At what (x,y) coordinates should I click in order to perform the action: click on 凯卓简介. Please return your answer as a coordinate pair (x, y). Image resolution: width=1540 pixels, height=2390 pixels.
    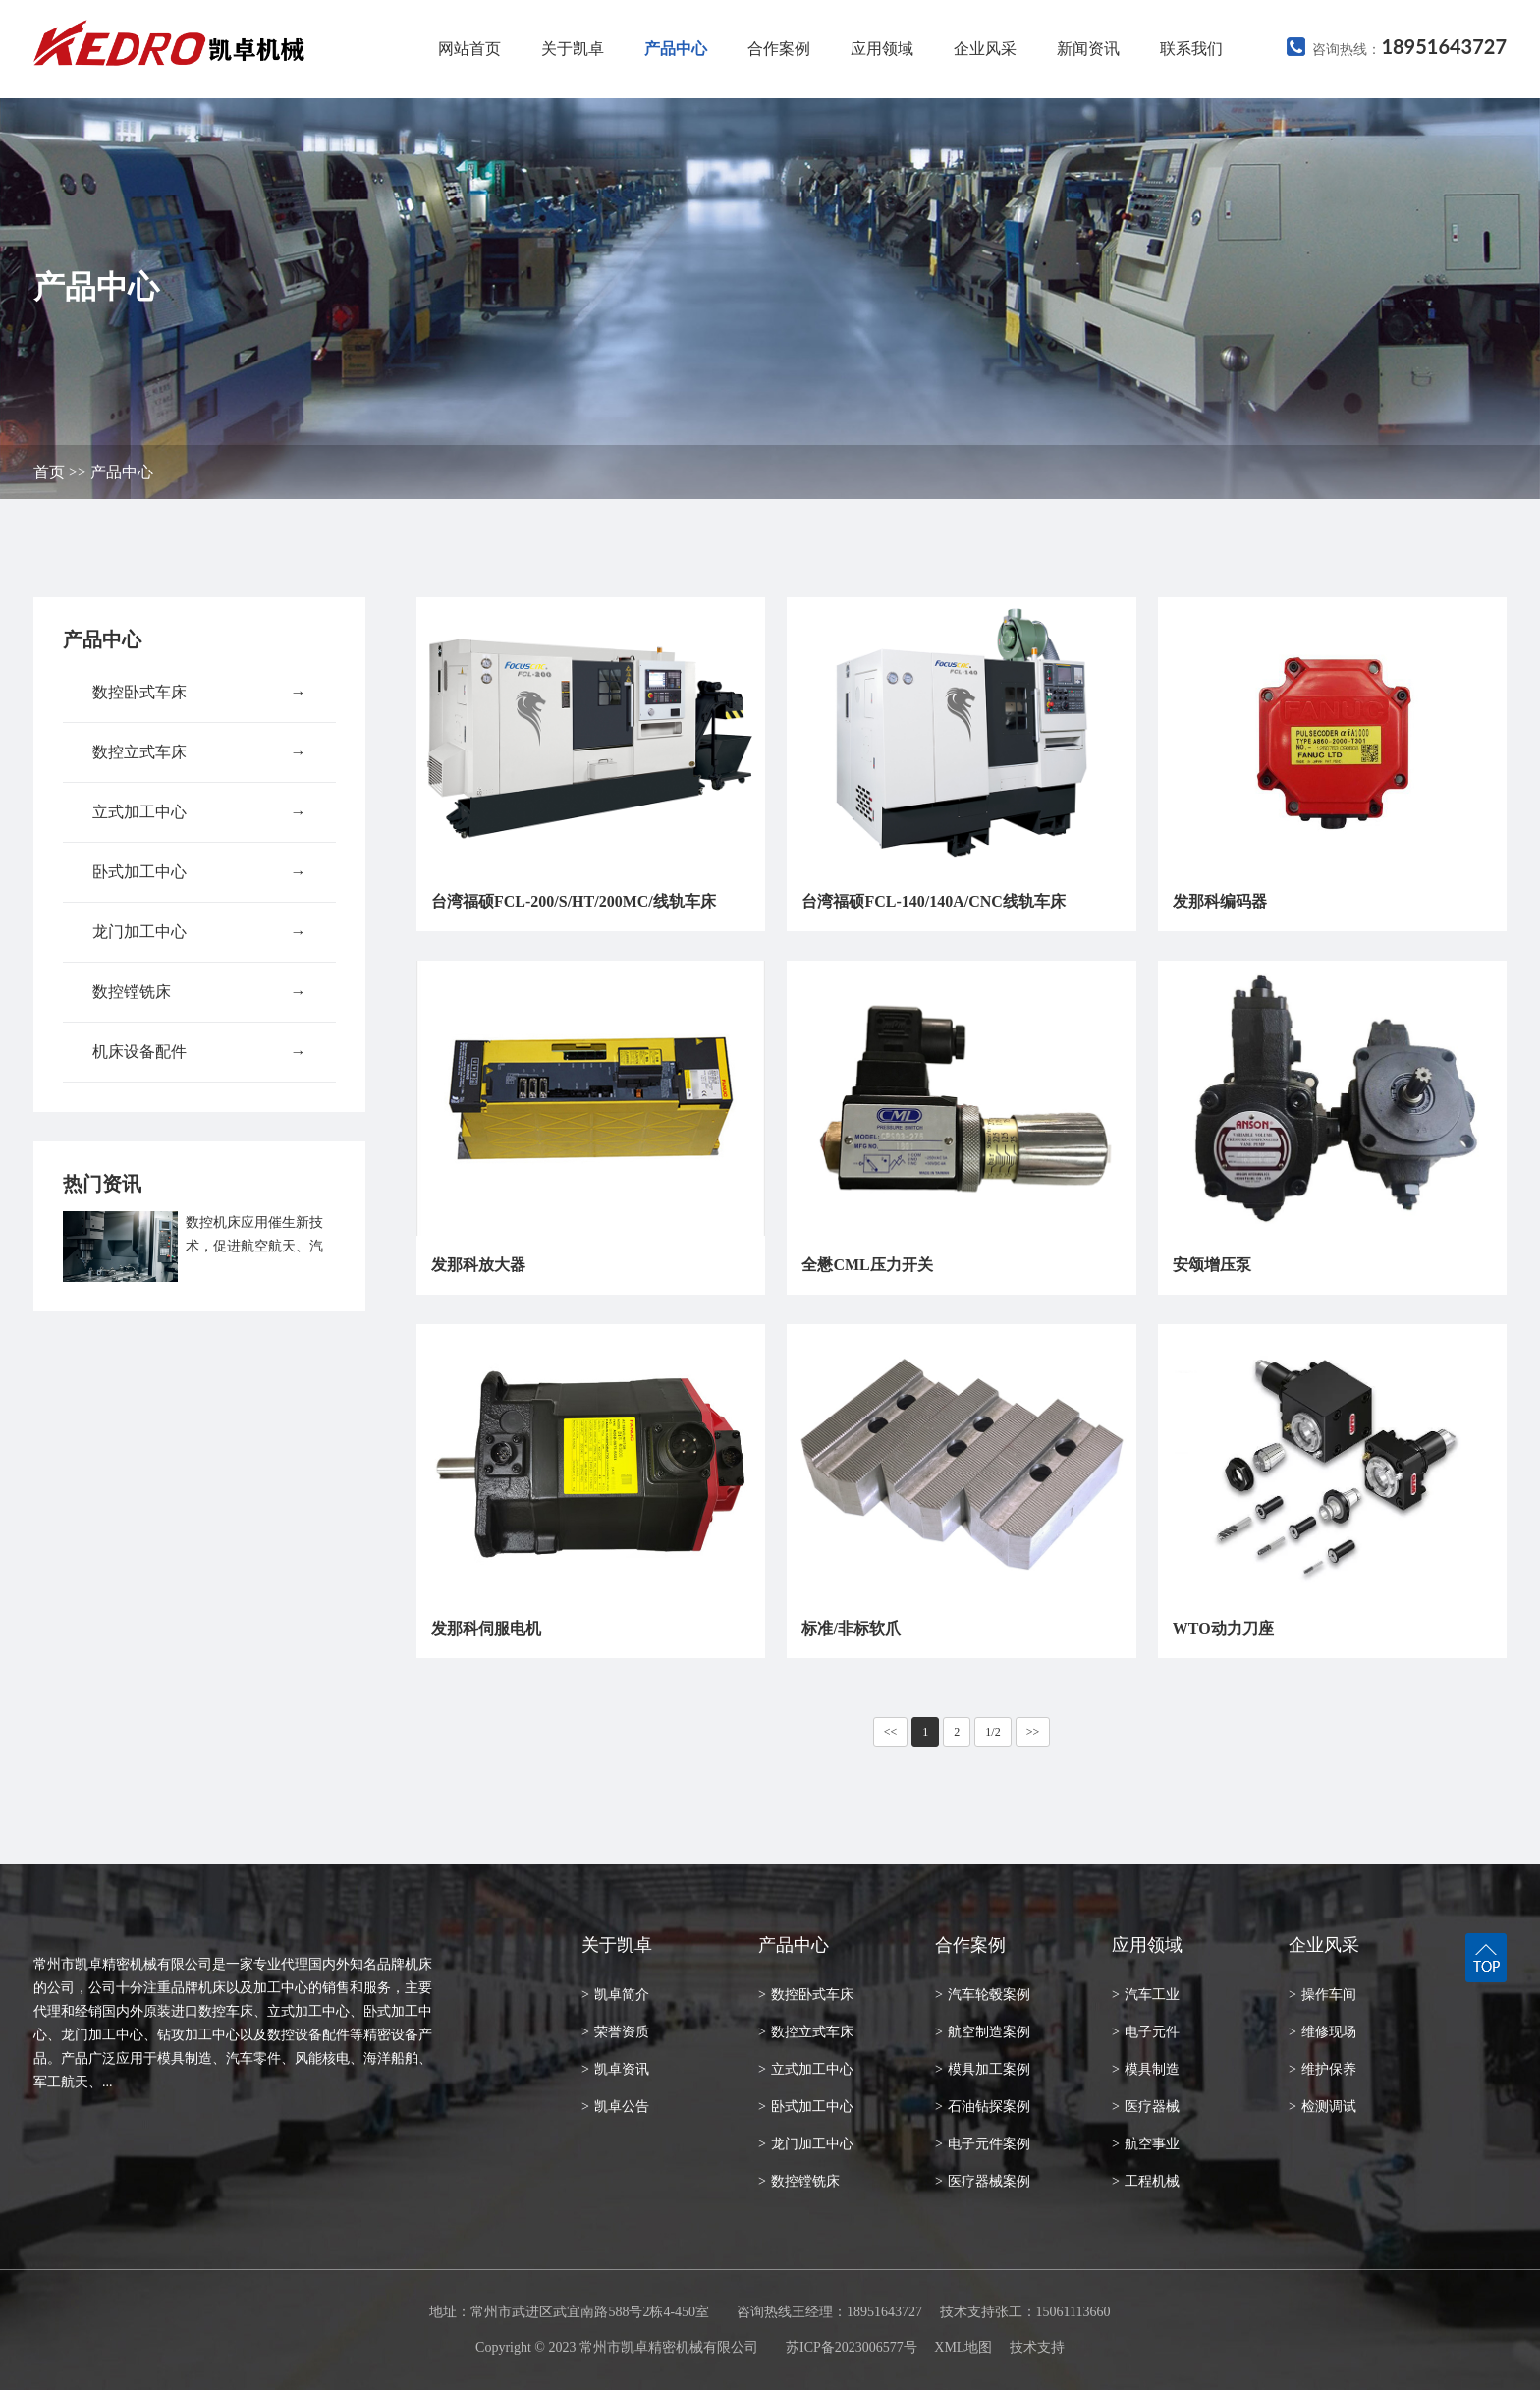
    Looking at the image, I should click on (615, 1994).